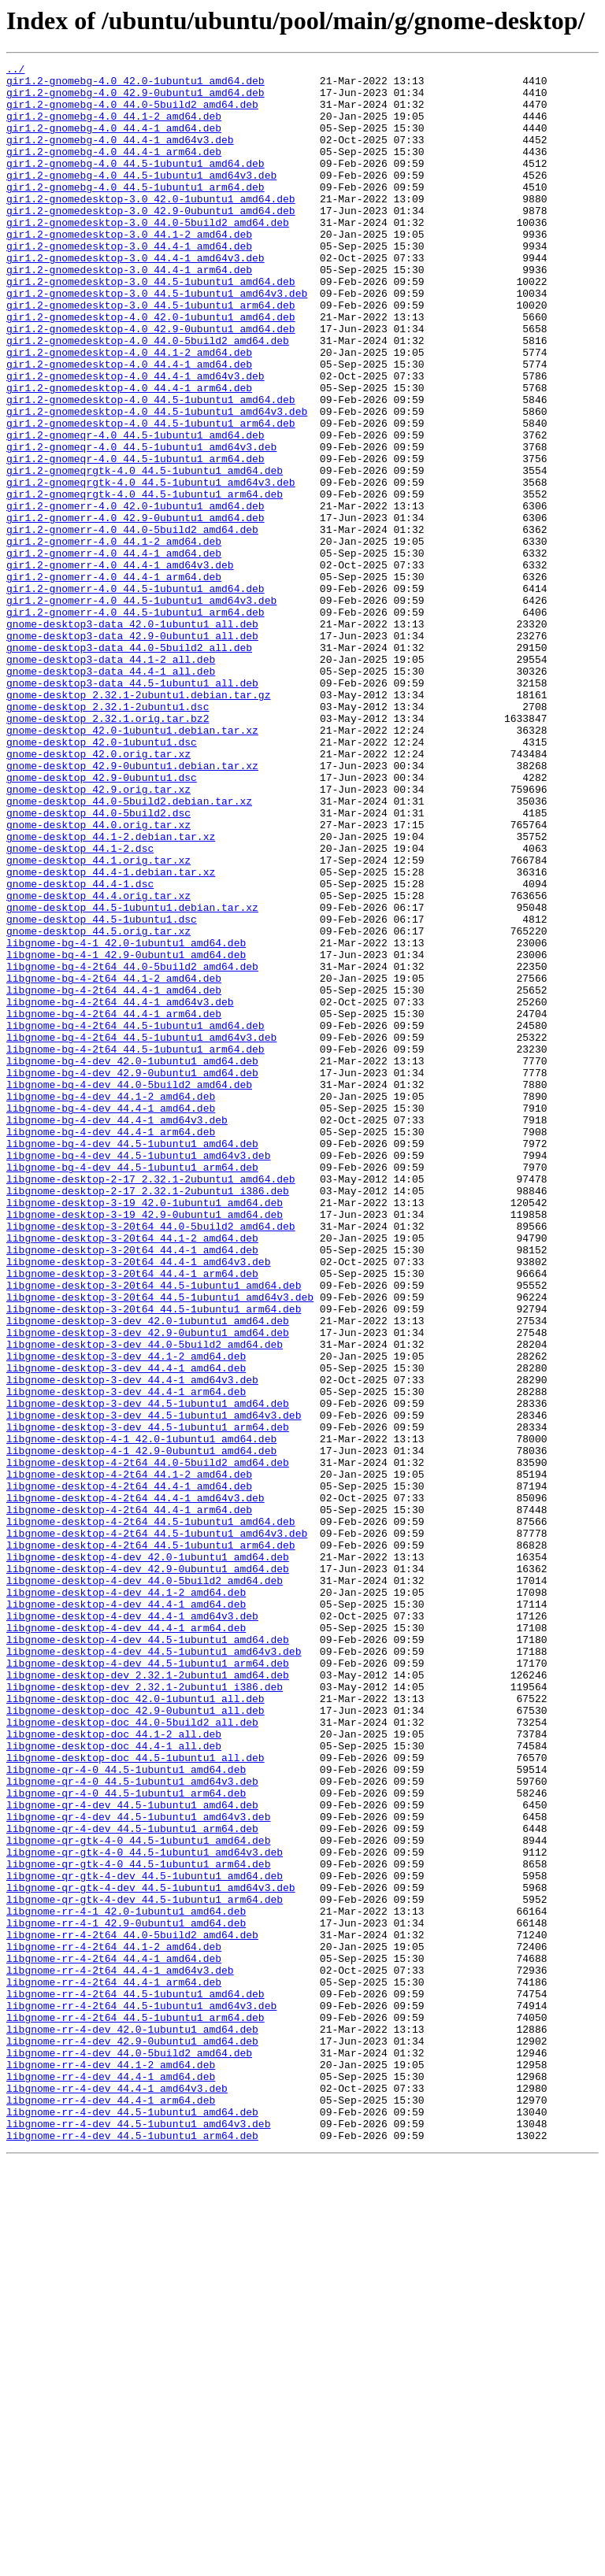 Image resolution: width=605 pixels, height=2576 pixels. What do you see at coordinates (126, 1913) in the screenshot?
I see `libgnome-desktop-4-dev_44.4-1_amd64.deb` at bounding box center [126, 1913].